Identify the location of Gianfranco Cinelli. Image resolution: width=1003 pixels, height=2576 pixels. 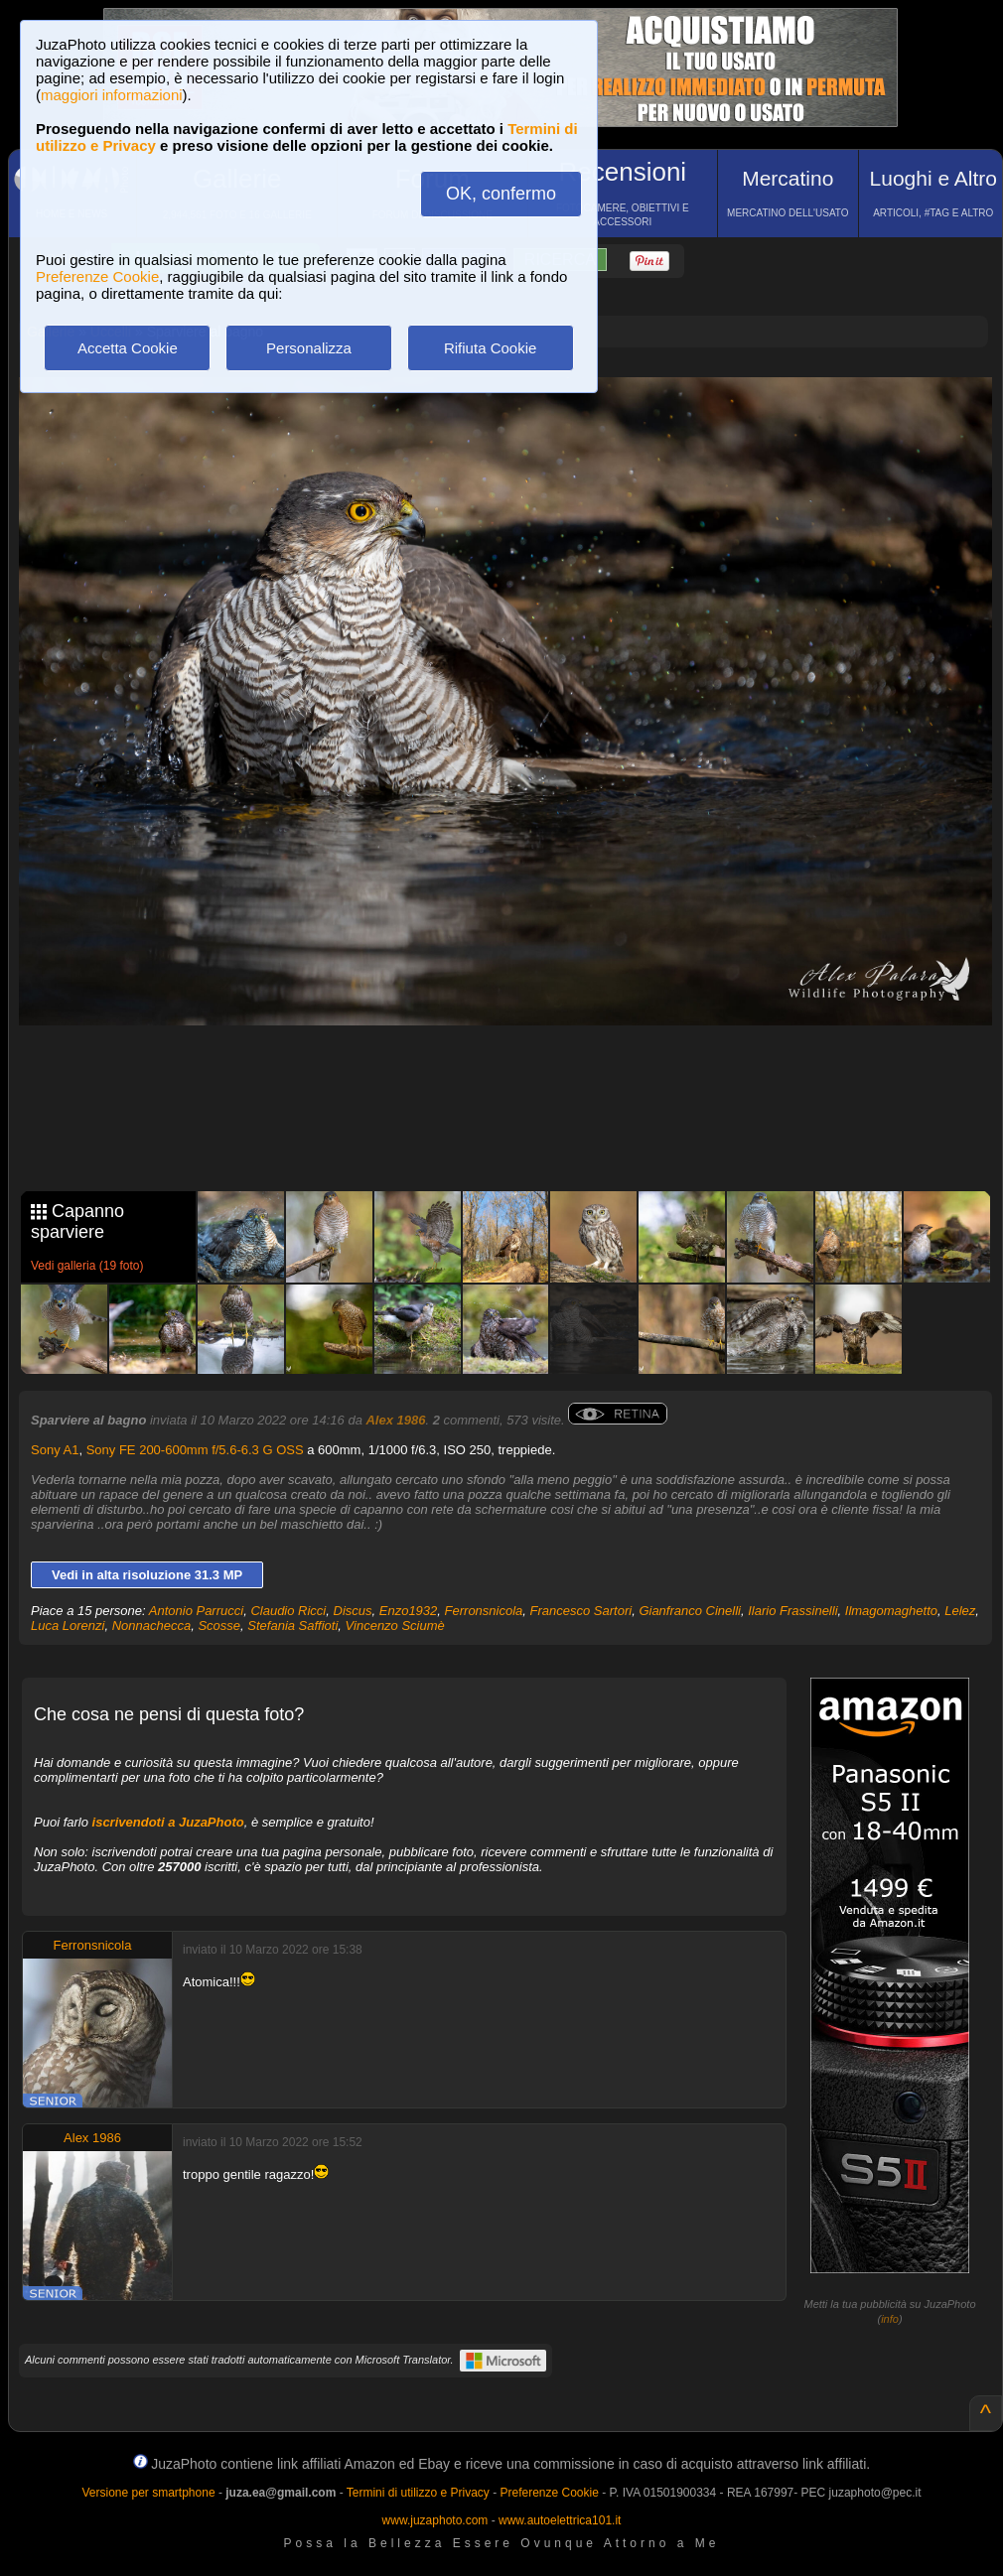
(690, 1610).